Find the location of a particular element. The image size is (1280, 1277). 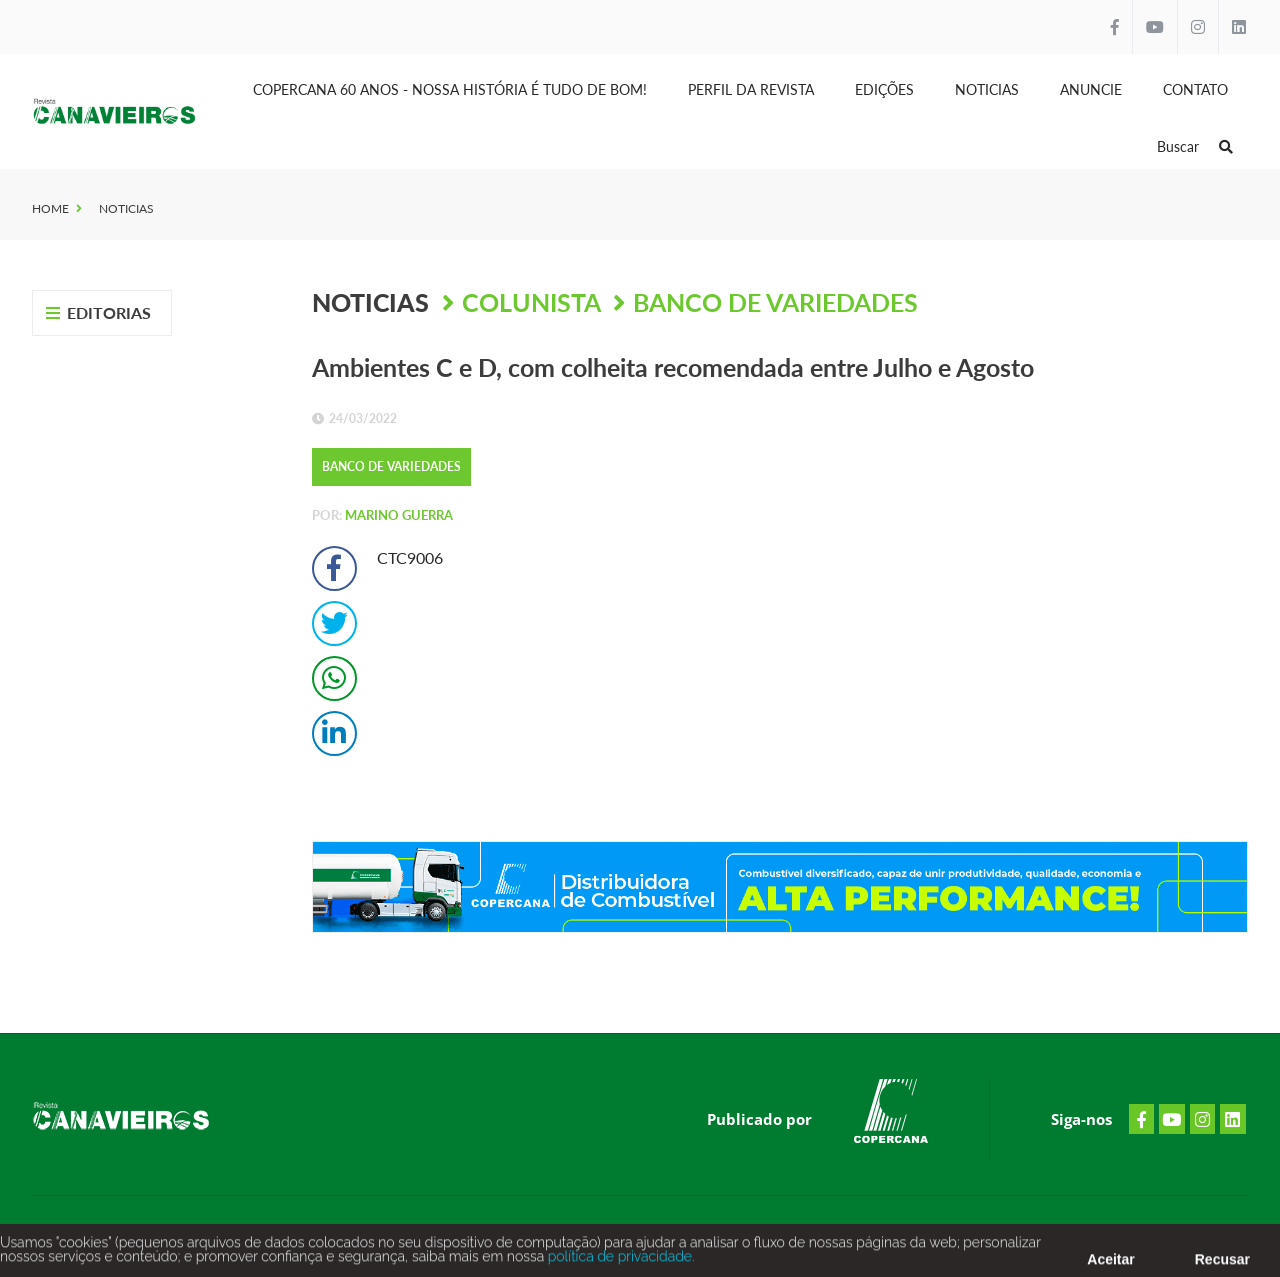

política de privacidade. is located at coordinates (619, 1260).